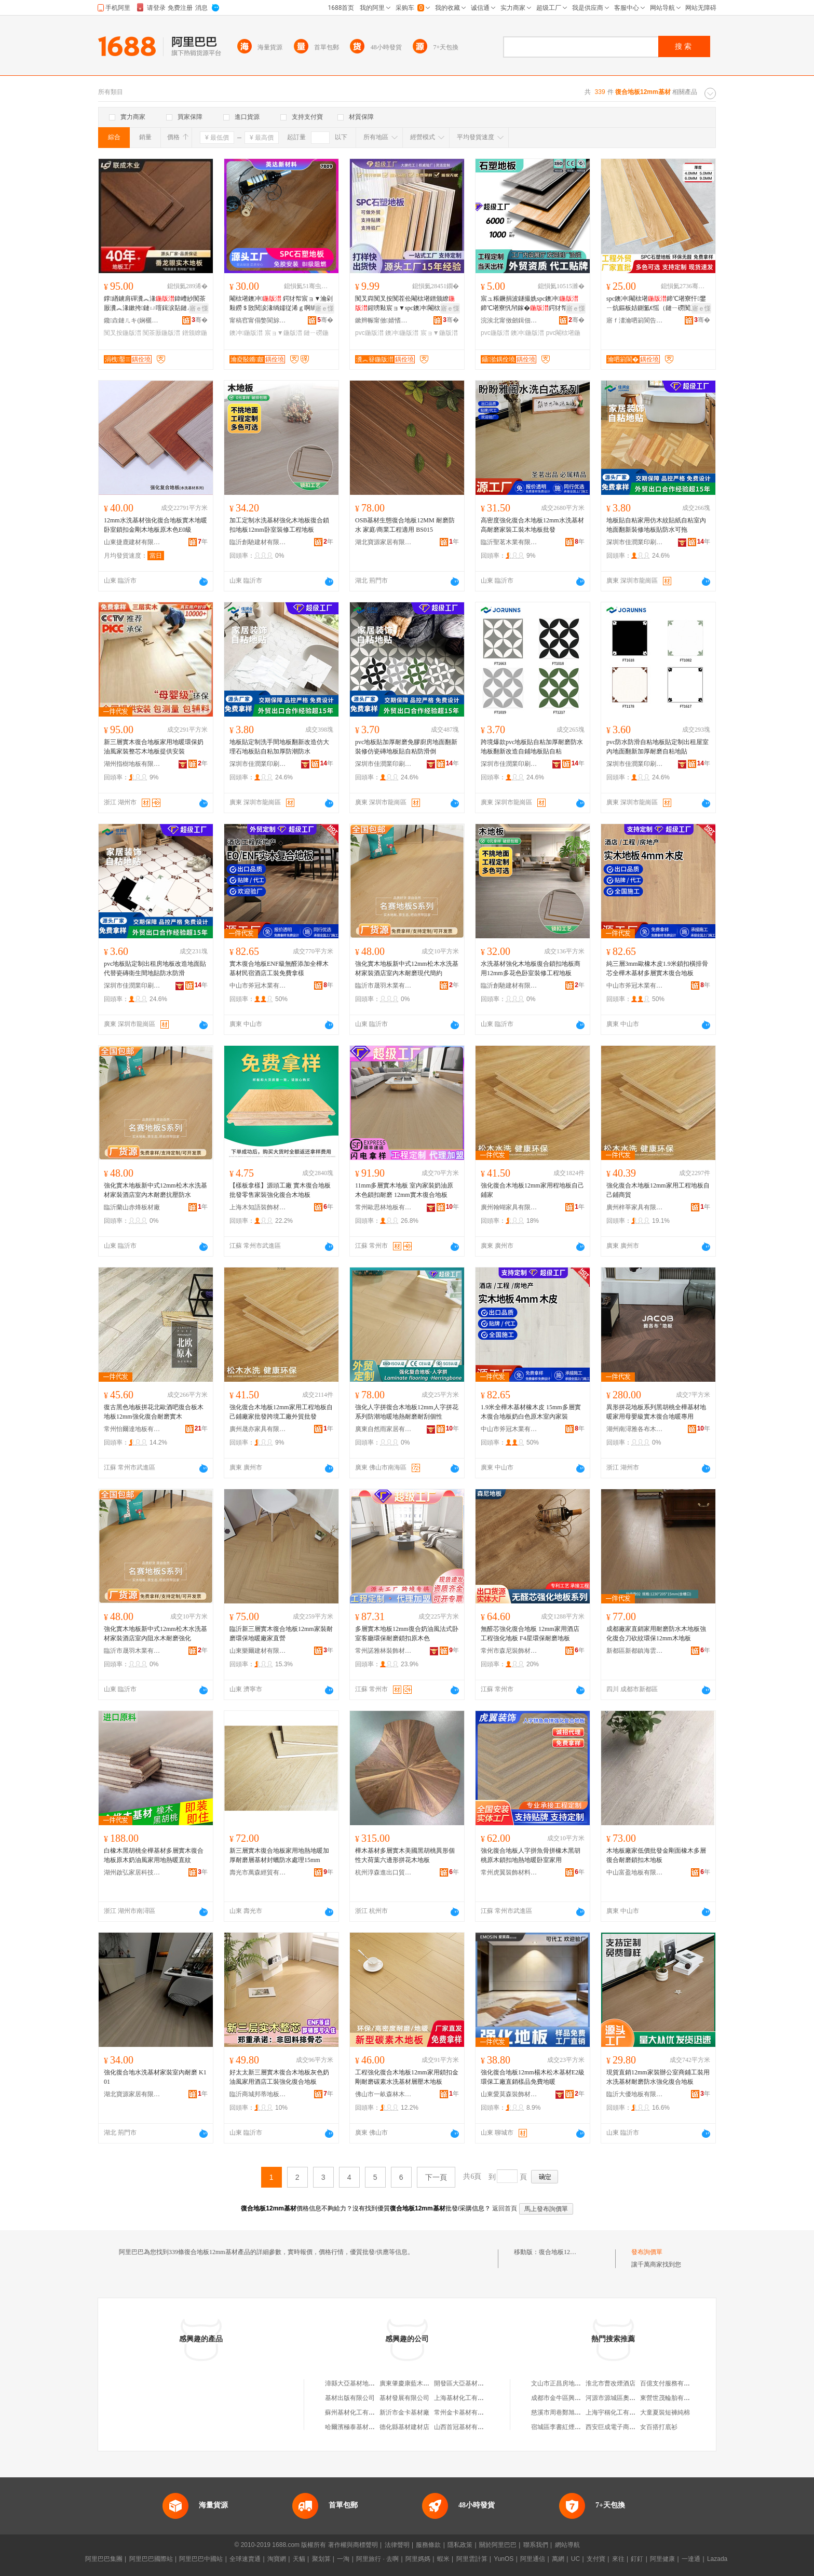 This screenshot has width=814, height=2576. I want to click on 工程強化復合木地板12mm家用鎖扣金剛耐磨碳素水洗基材層壓木地板, so click(406, 2077).